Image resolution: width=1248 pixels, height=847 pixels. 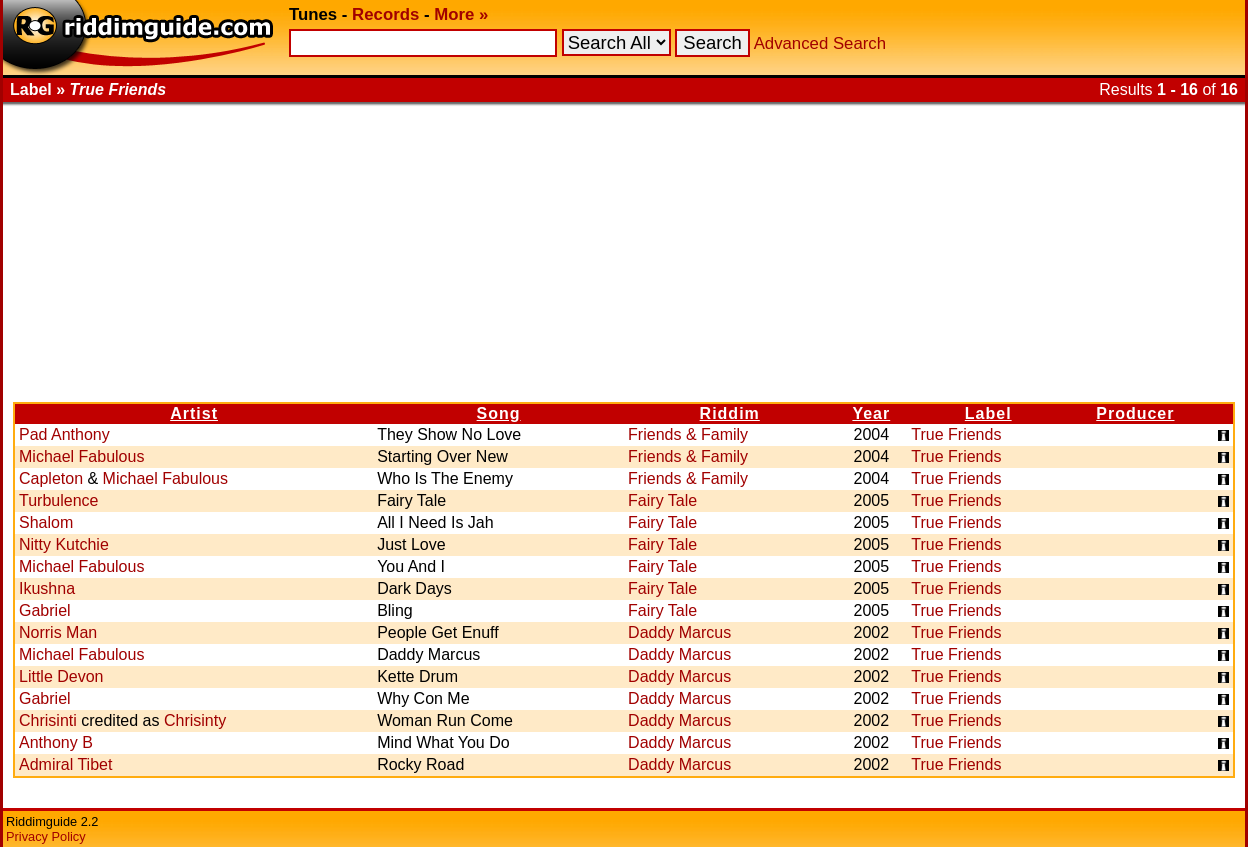 I want to click on Capleton, so click(x=51, y=478).